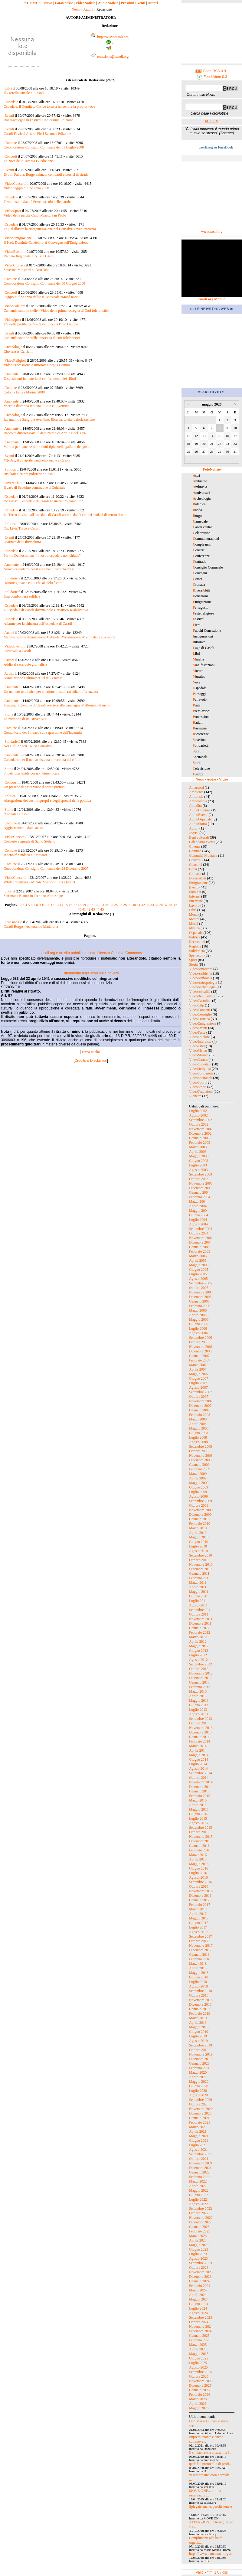 The image size is (242, 2576). I want to click on Dicembre 2009, so click(200, 1514).